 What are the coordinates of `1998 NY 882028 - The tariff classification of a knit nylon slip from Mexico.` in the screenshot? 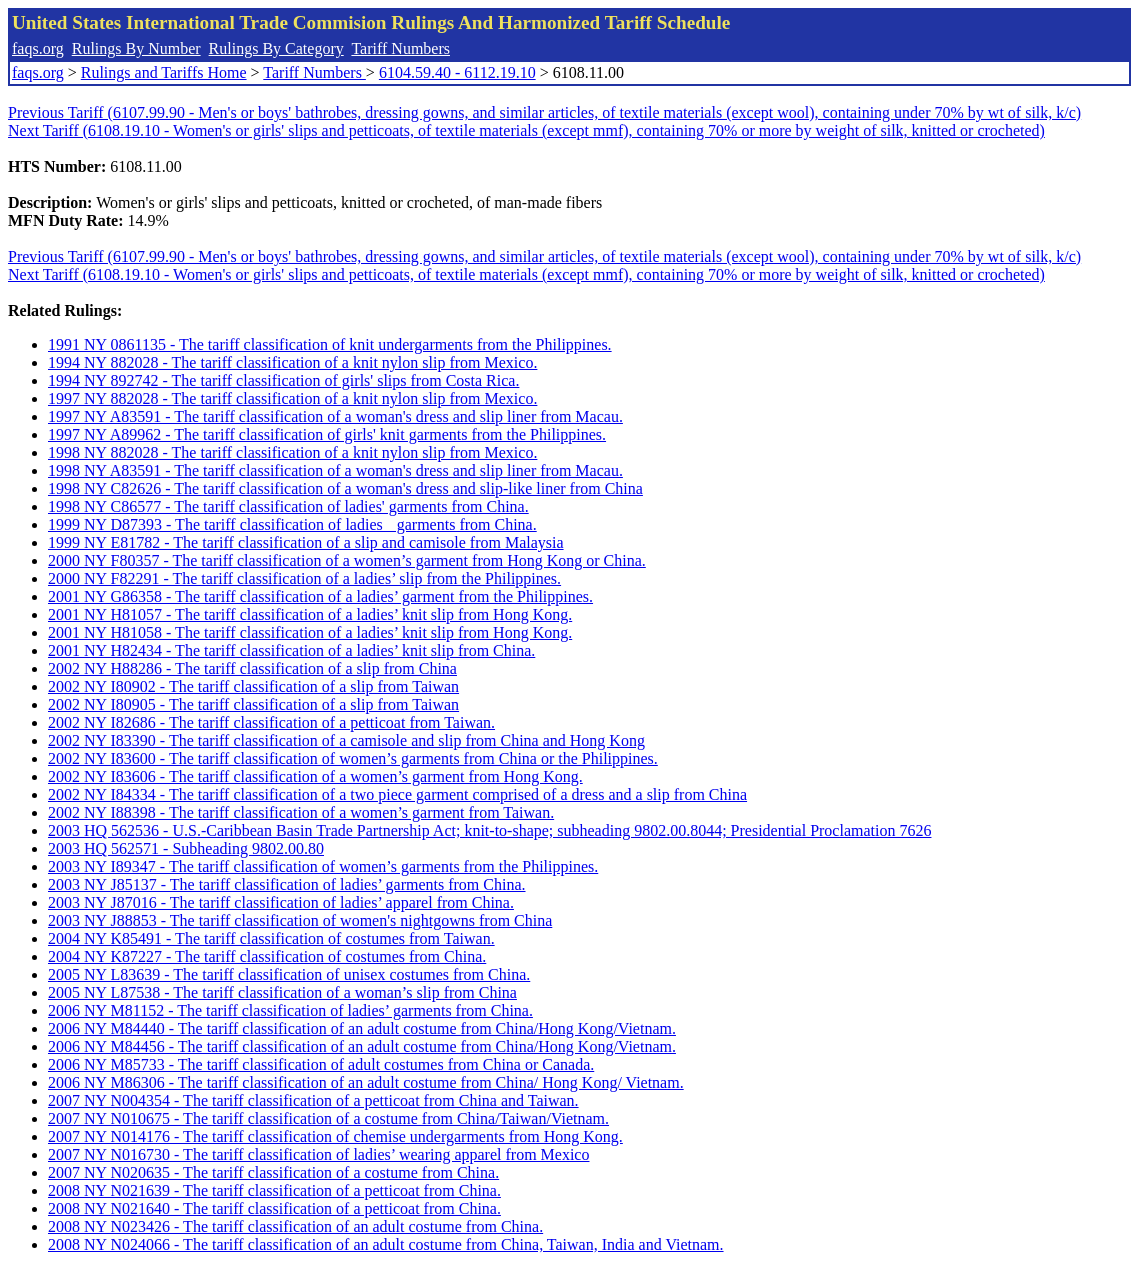 It's located at (292, 452).